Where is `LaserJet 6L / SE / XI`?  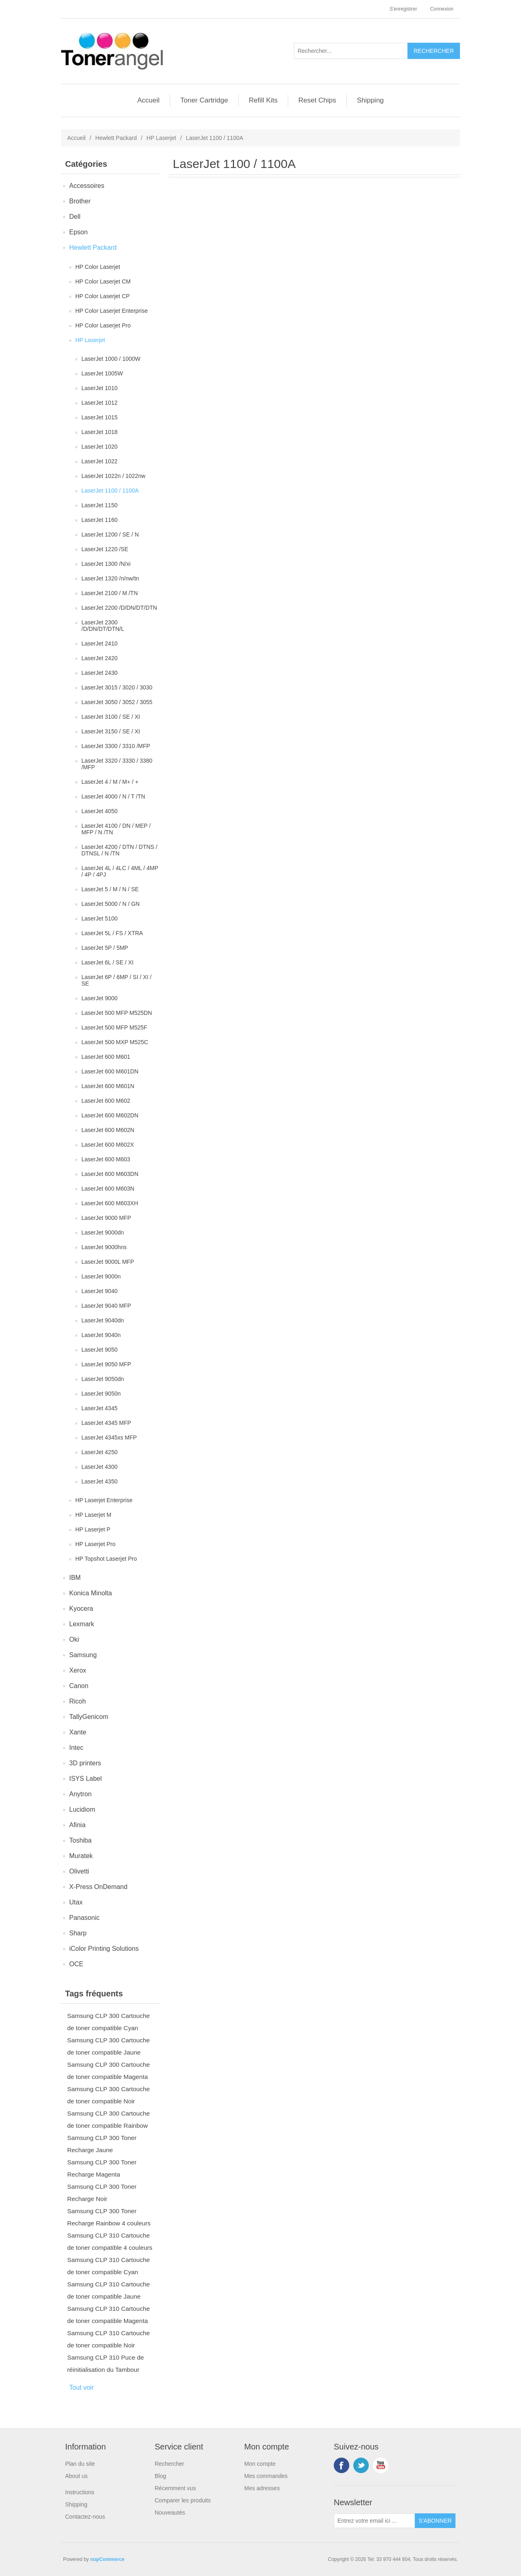 LaserJet 6L / SE / XI is located at coordinates (107, 962).